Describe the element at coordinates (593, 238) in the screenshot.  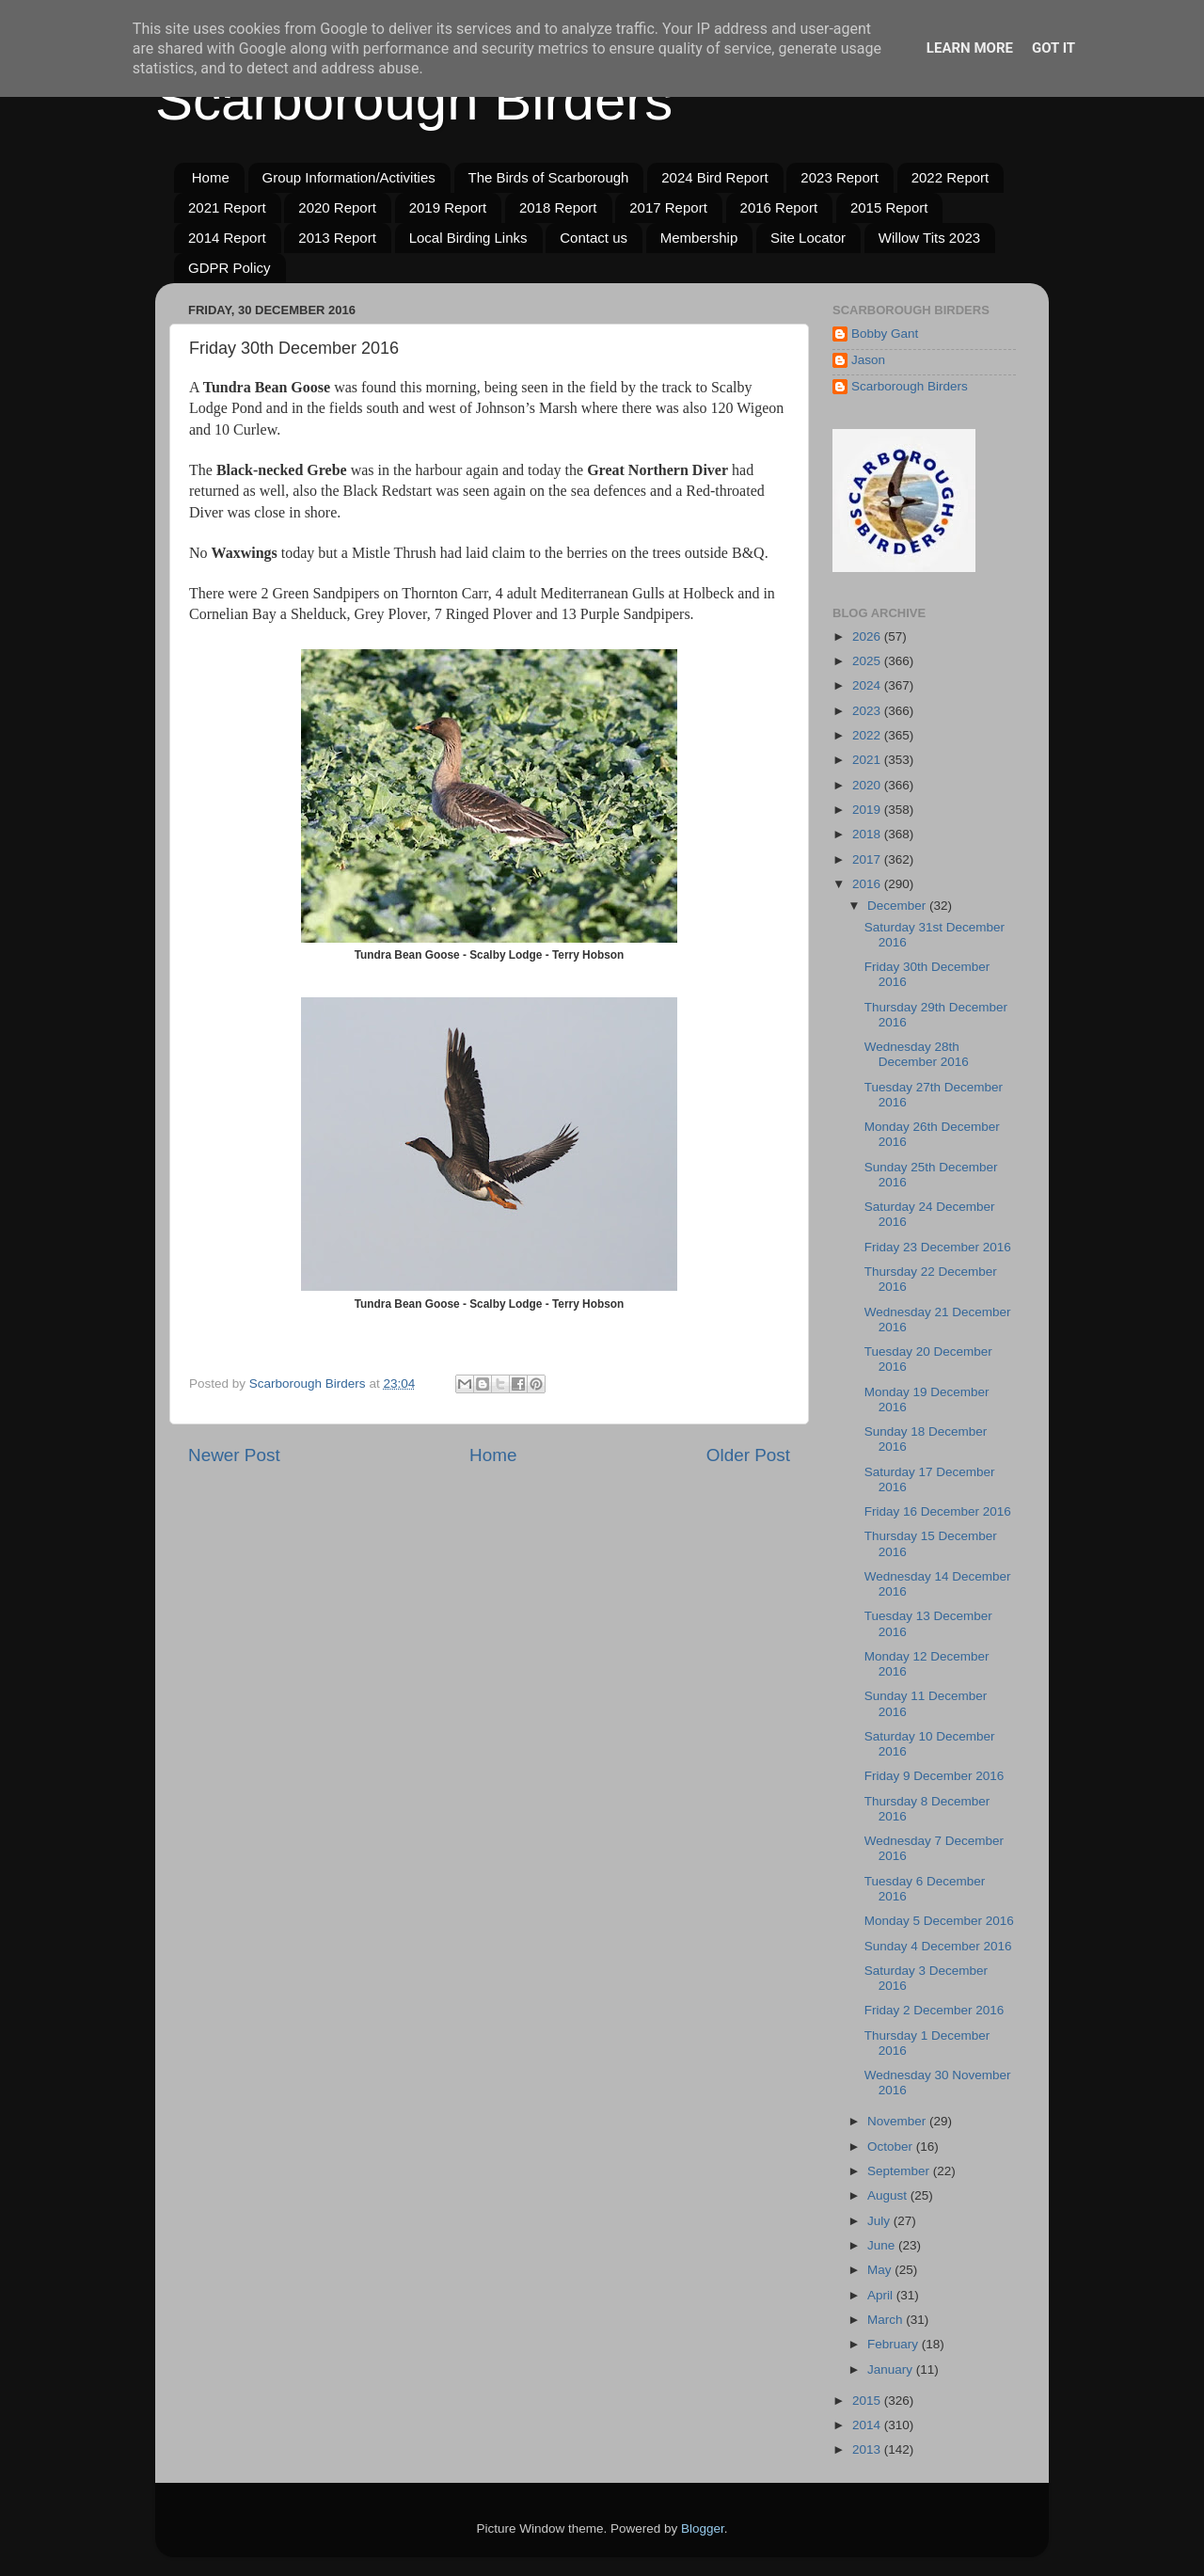
I see `Contact us` at that location.